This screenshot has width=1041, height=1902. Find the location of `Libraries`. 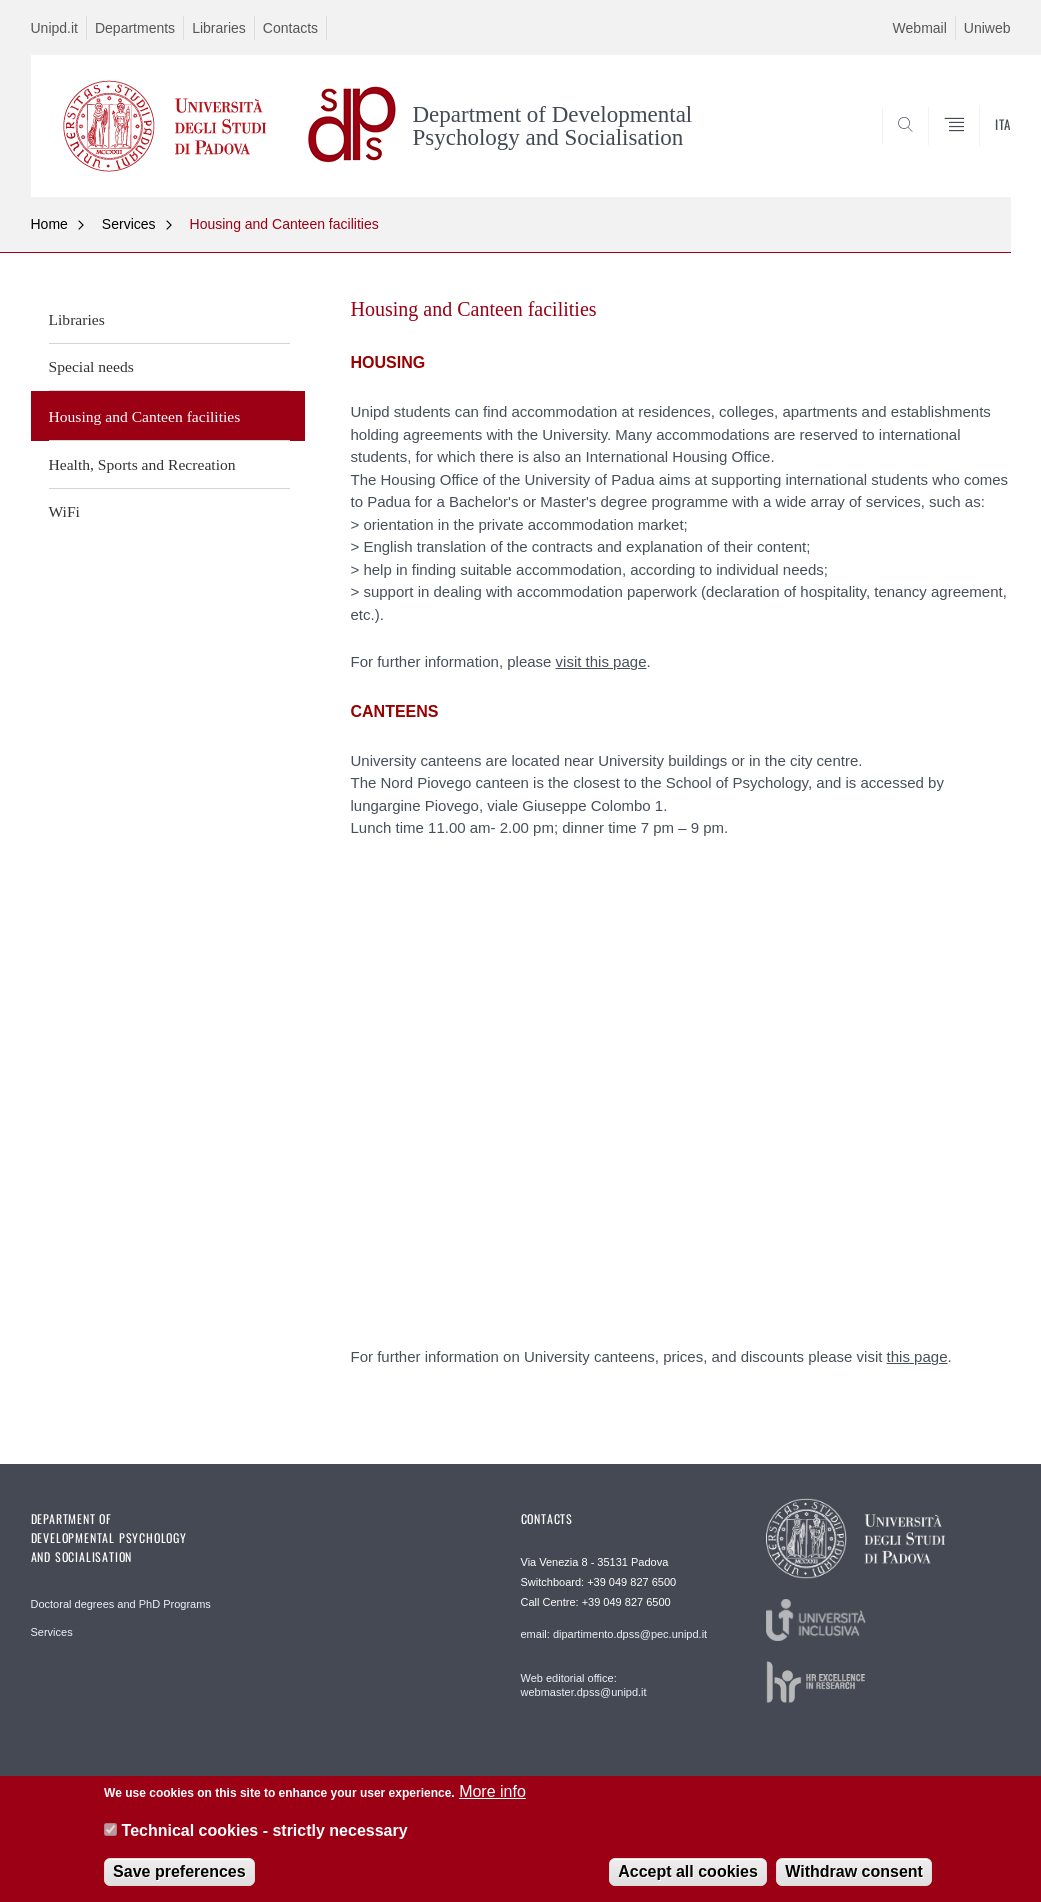

Libraries is located at coordinates (219, 28).